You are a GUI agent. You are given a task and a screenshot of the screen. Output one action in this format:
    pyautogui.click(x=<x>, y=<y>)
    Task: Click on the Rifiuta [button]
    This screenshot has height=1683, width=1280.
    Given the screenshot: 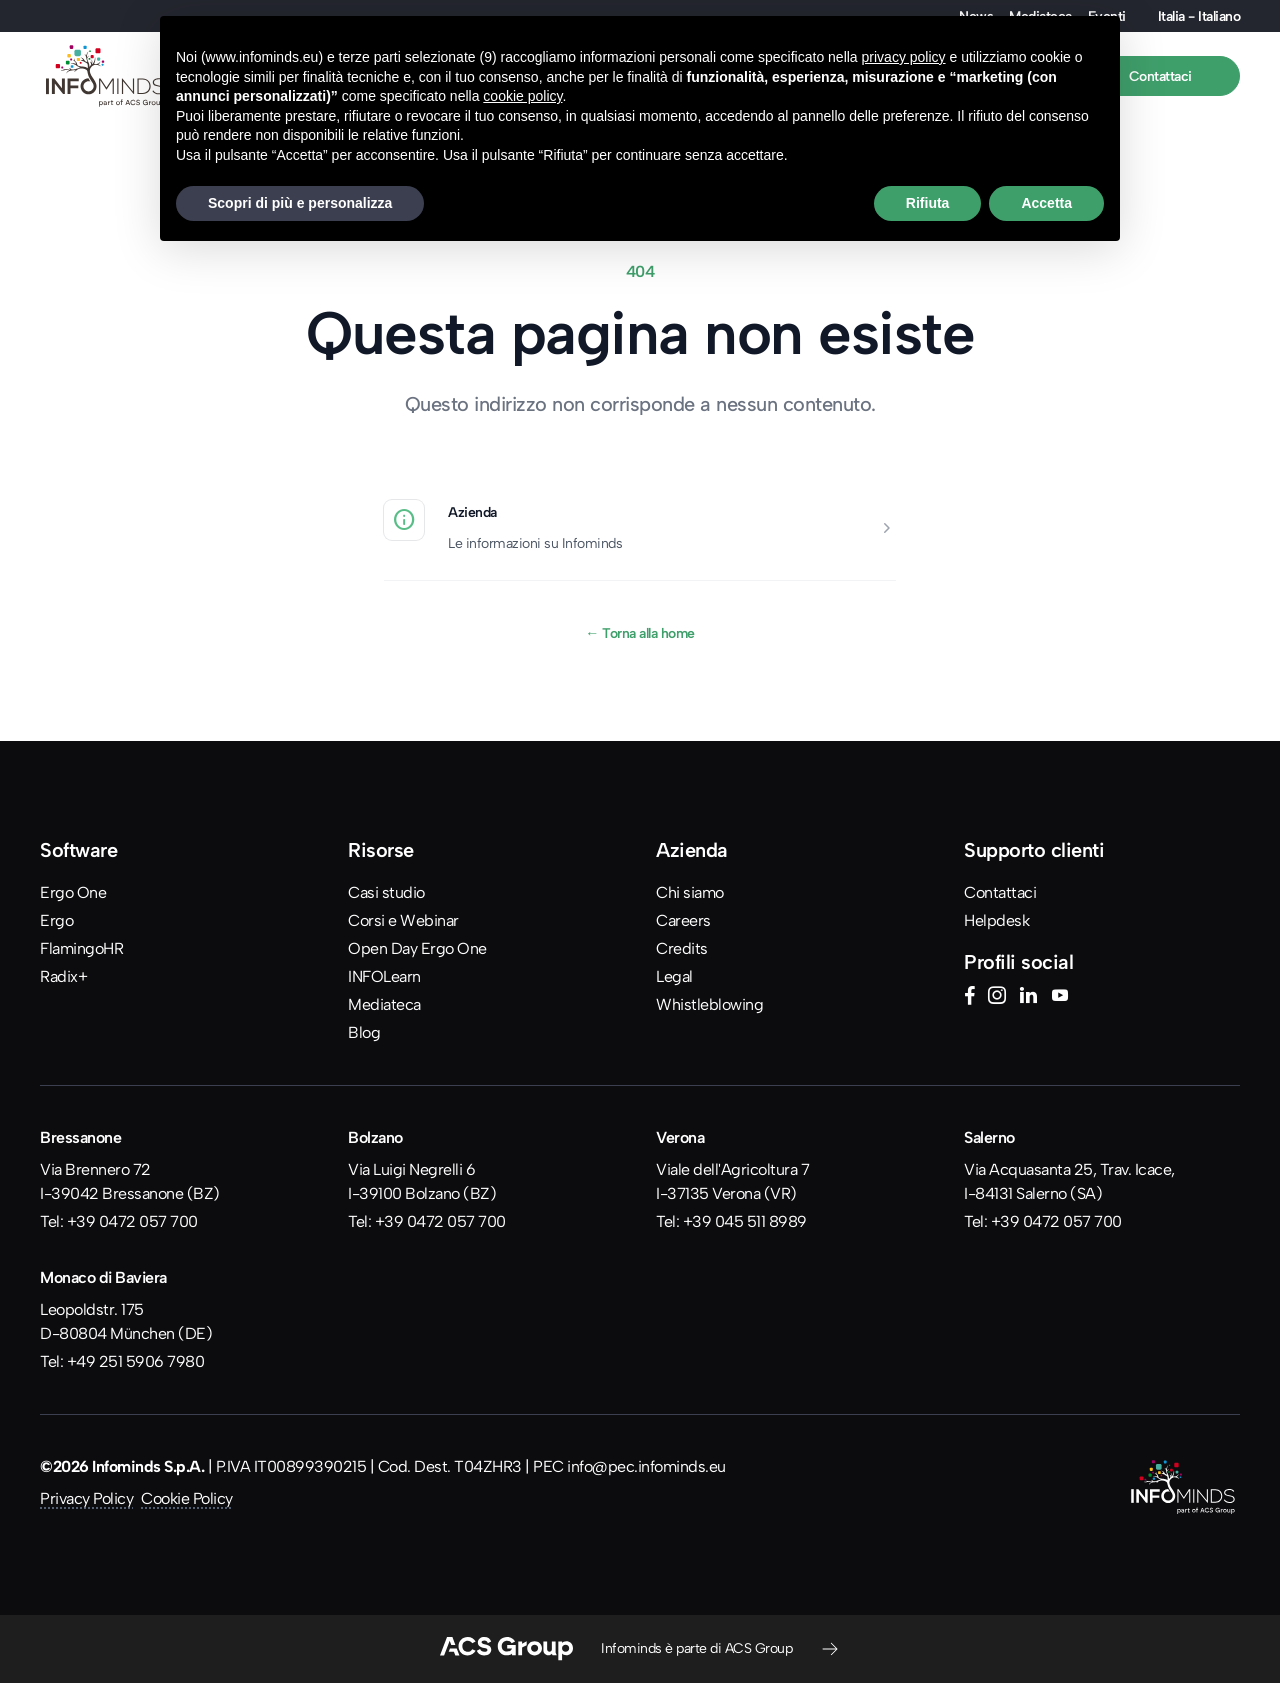 What is the action you would take?
    pyautogui.click(x=928, y=203)
    